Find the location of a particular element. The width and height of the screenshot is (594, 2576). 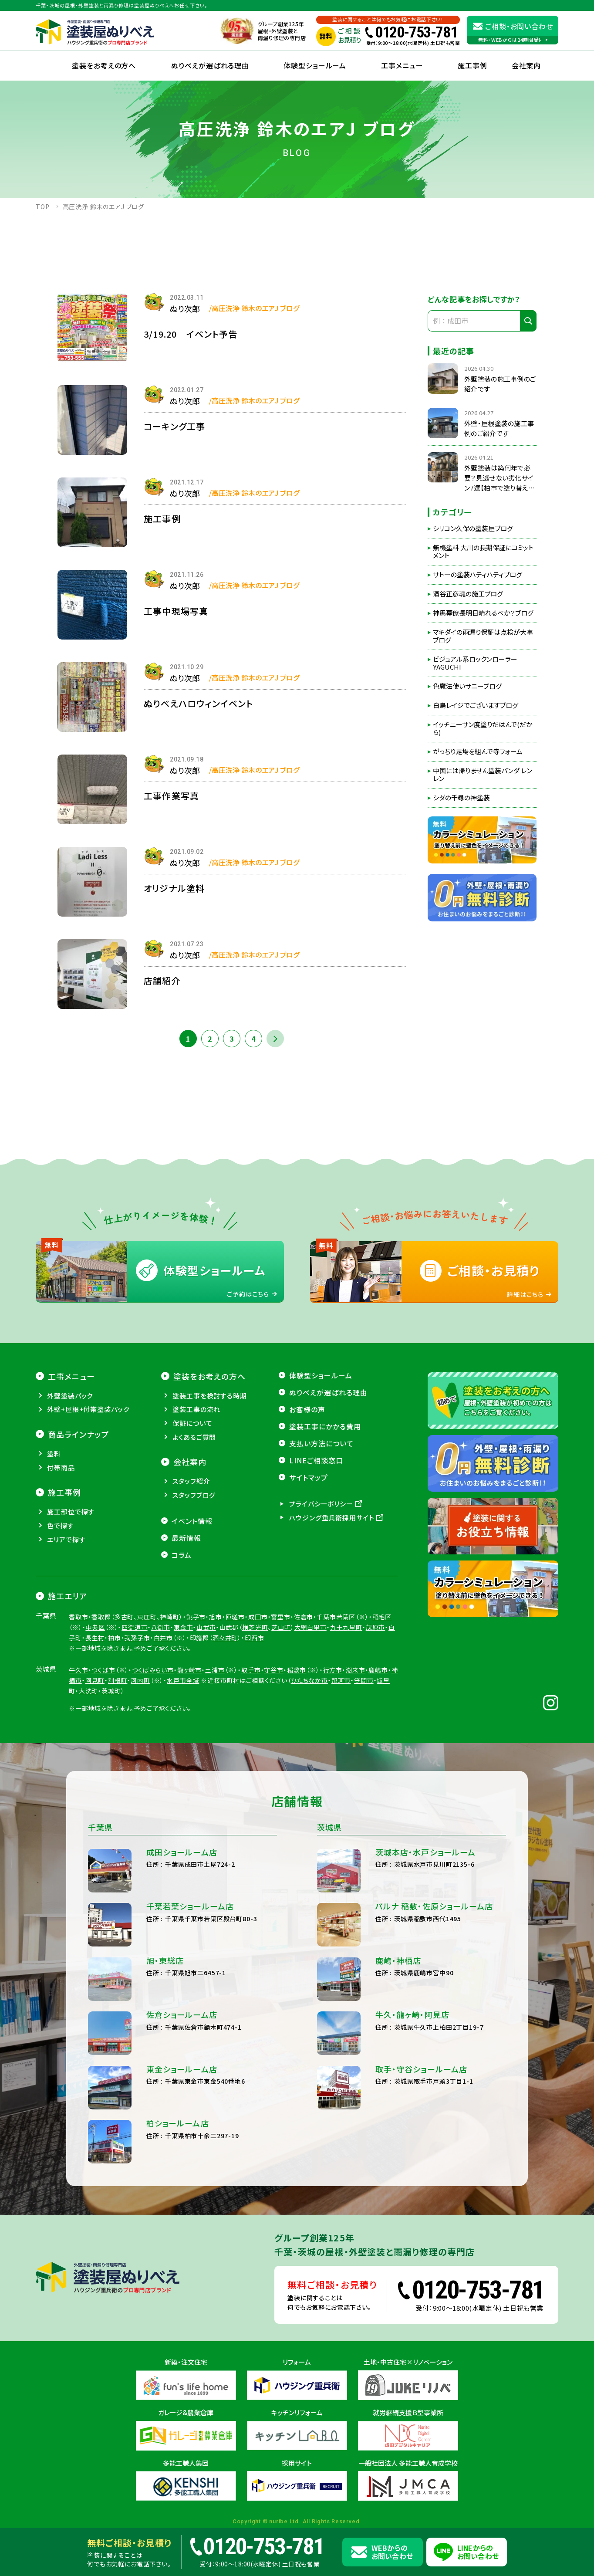

神馬幕僚長明日晴れるべか？ブログ is located at coordinates (483, 613).